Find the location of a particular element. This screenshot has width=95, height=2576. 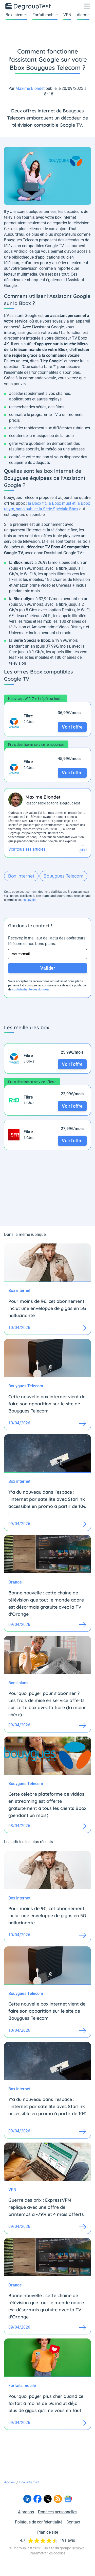

confidentialité des données is located at coordinates (31, 989).